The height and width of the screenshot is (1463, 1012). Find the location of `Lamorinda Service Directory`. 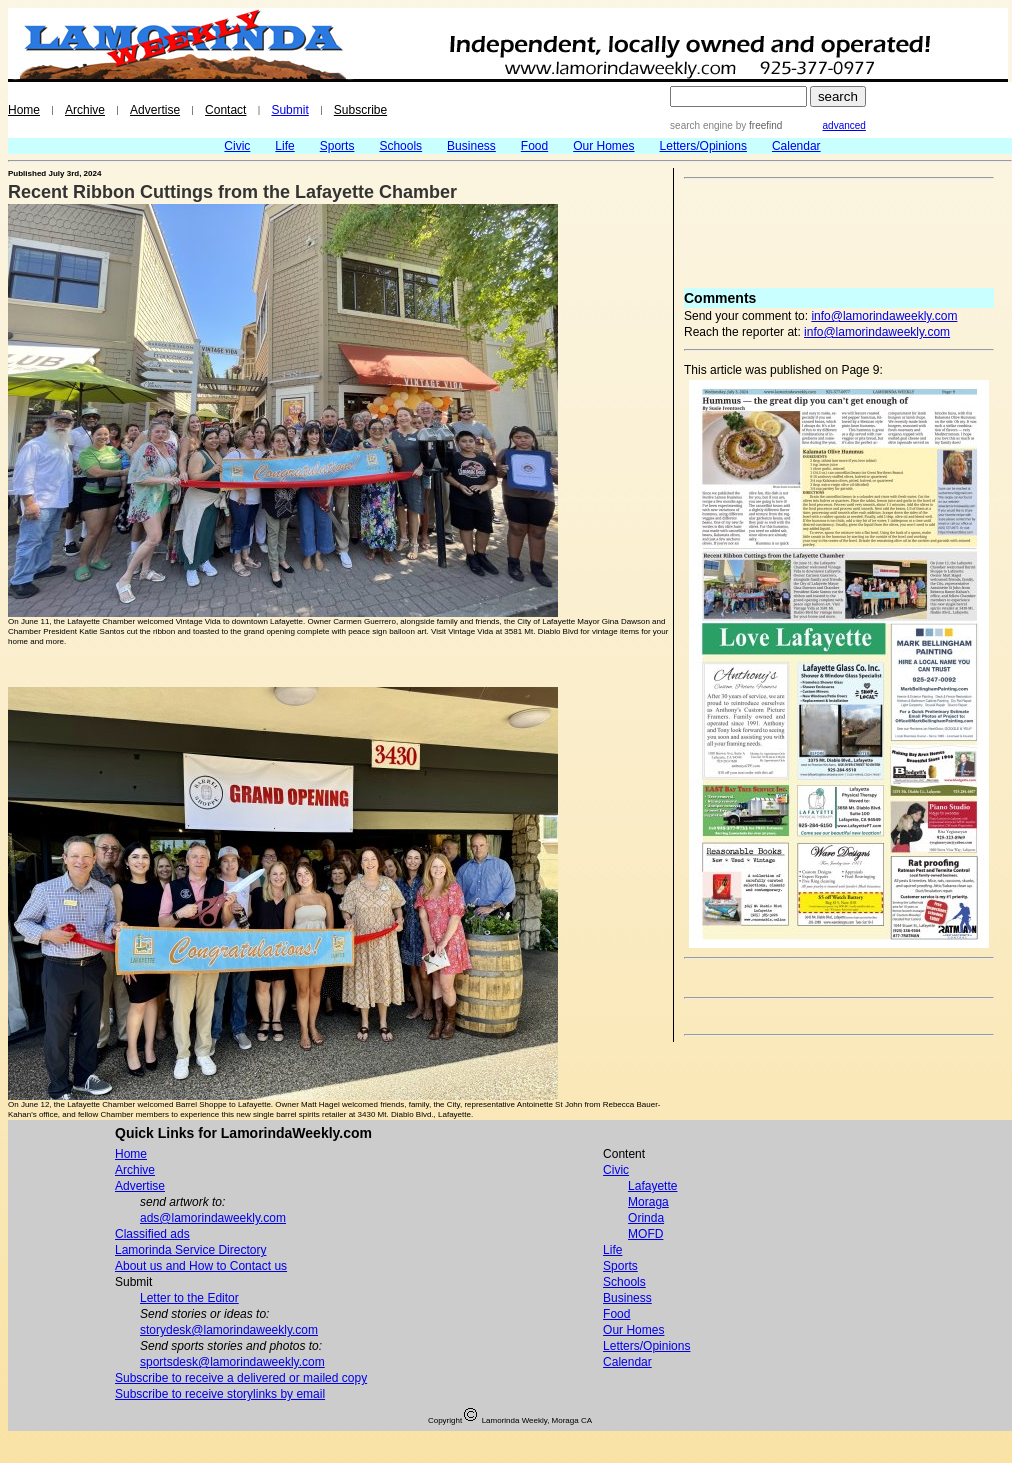

Lamorinda Service Directory is located at coordinates (190, 1250).